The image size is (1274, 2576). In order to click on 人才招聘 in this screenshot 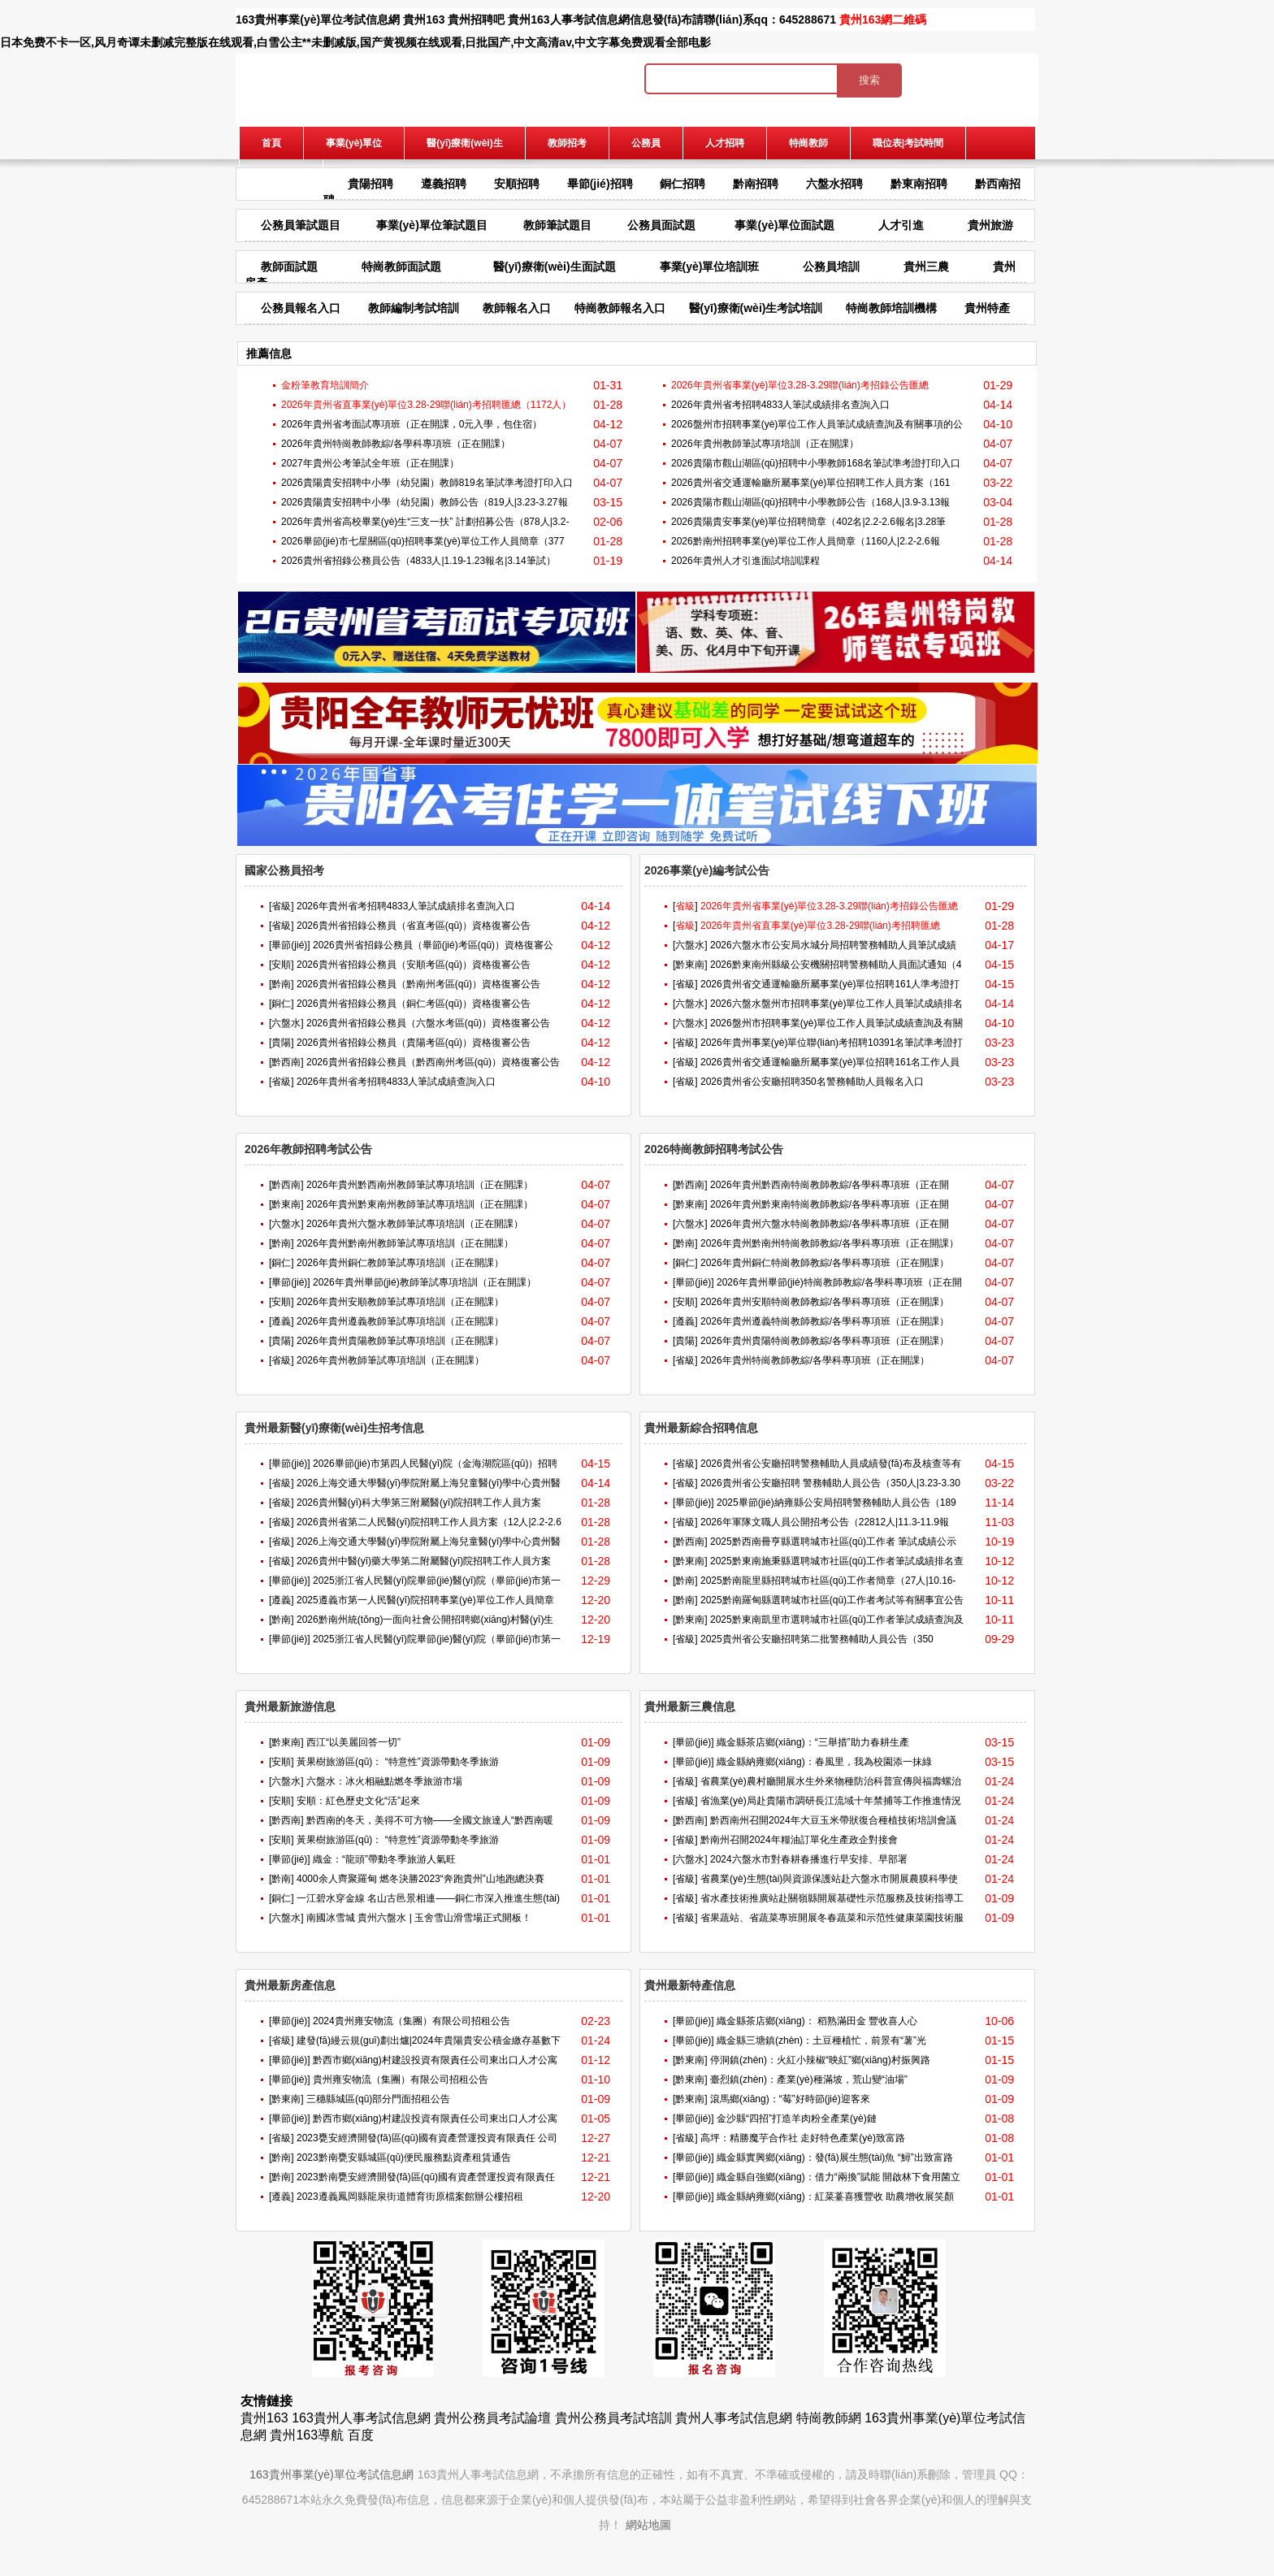, I will do `click(724, 143)`.